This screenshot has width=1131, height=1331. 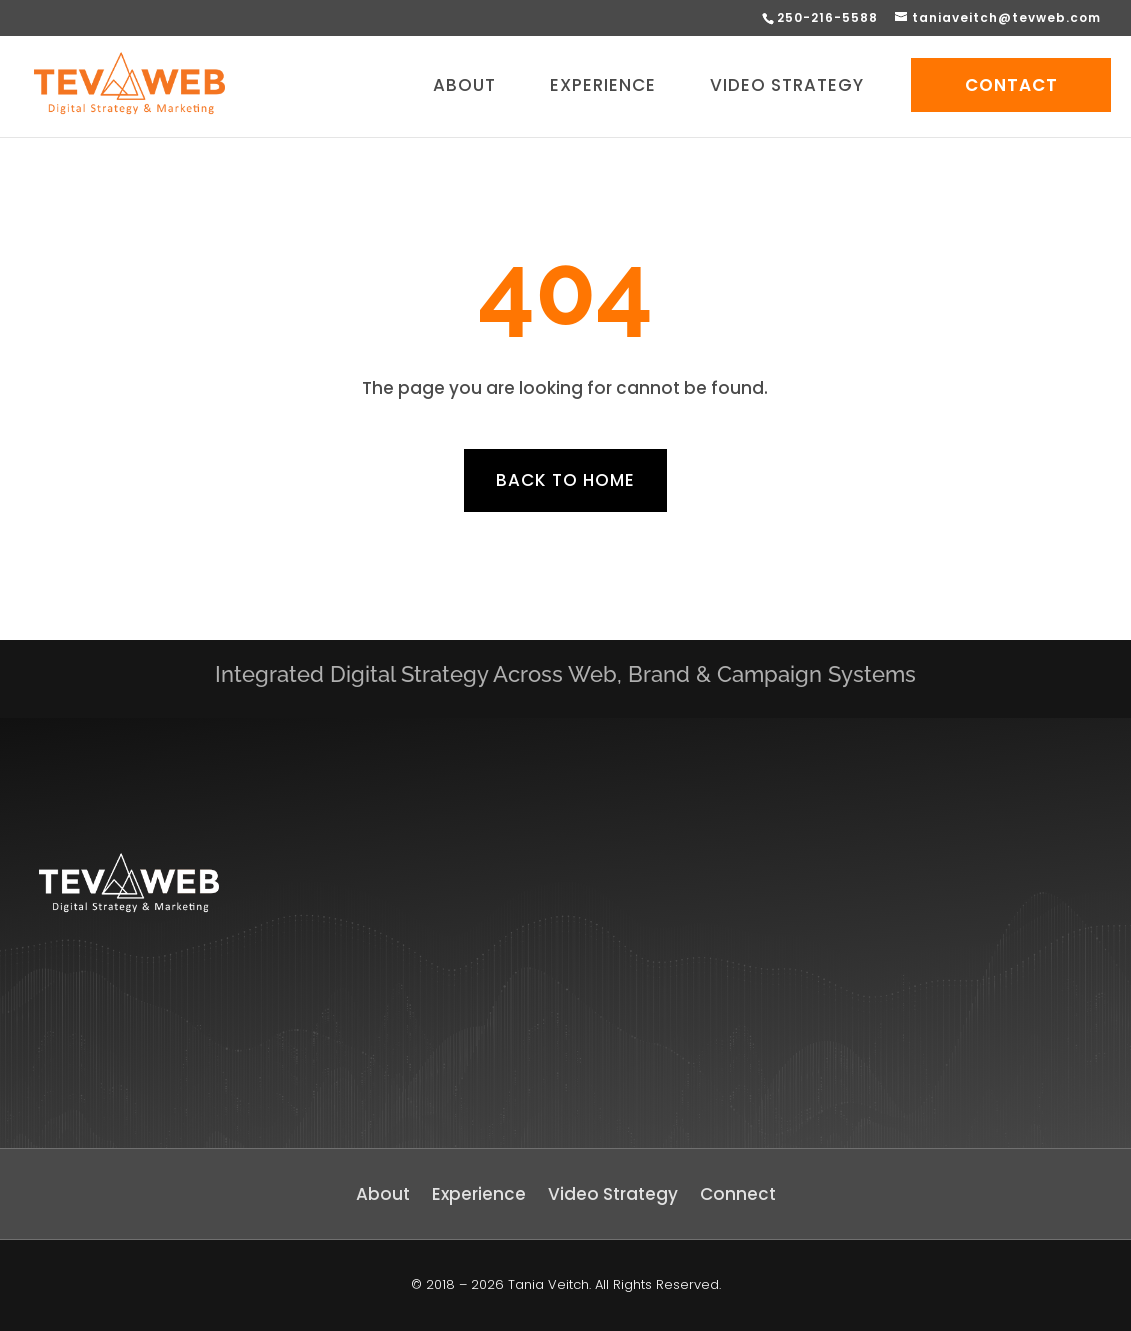 What do you see at coordinates (565, 480) in the screenshot?
I see `Back to home` at bounding box center [565, 480].